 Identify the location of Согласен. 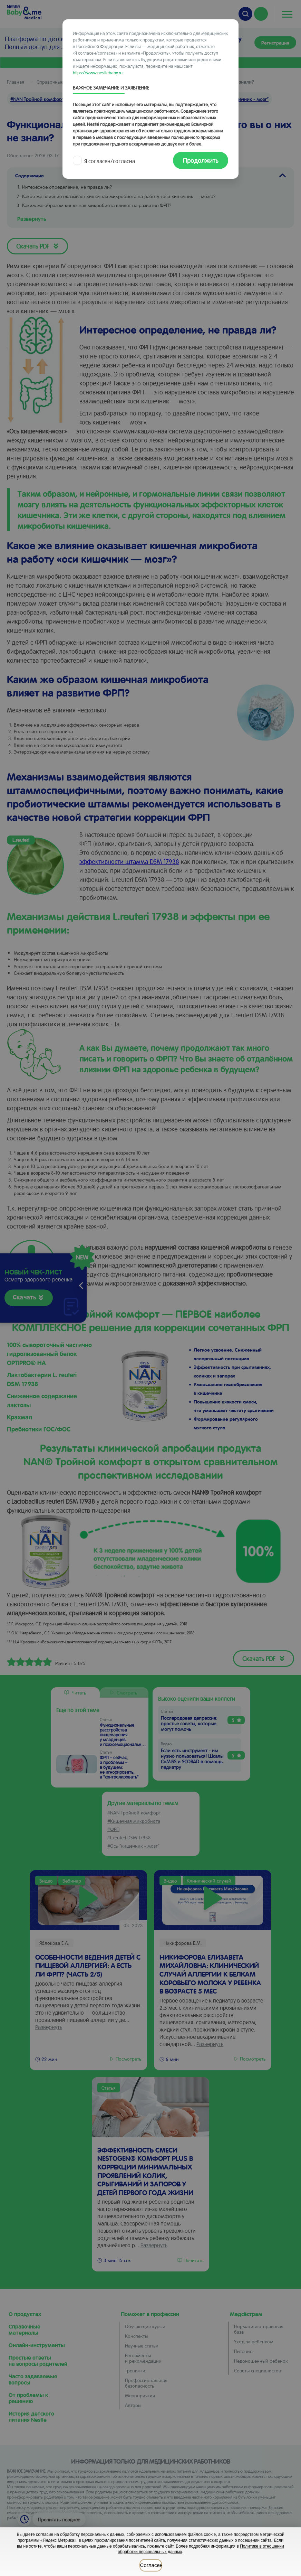
(151, 2565).